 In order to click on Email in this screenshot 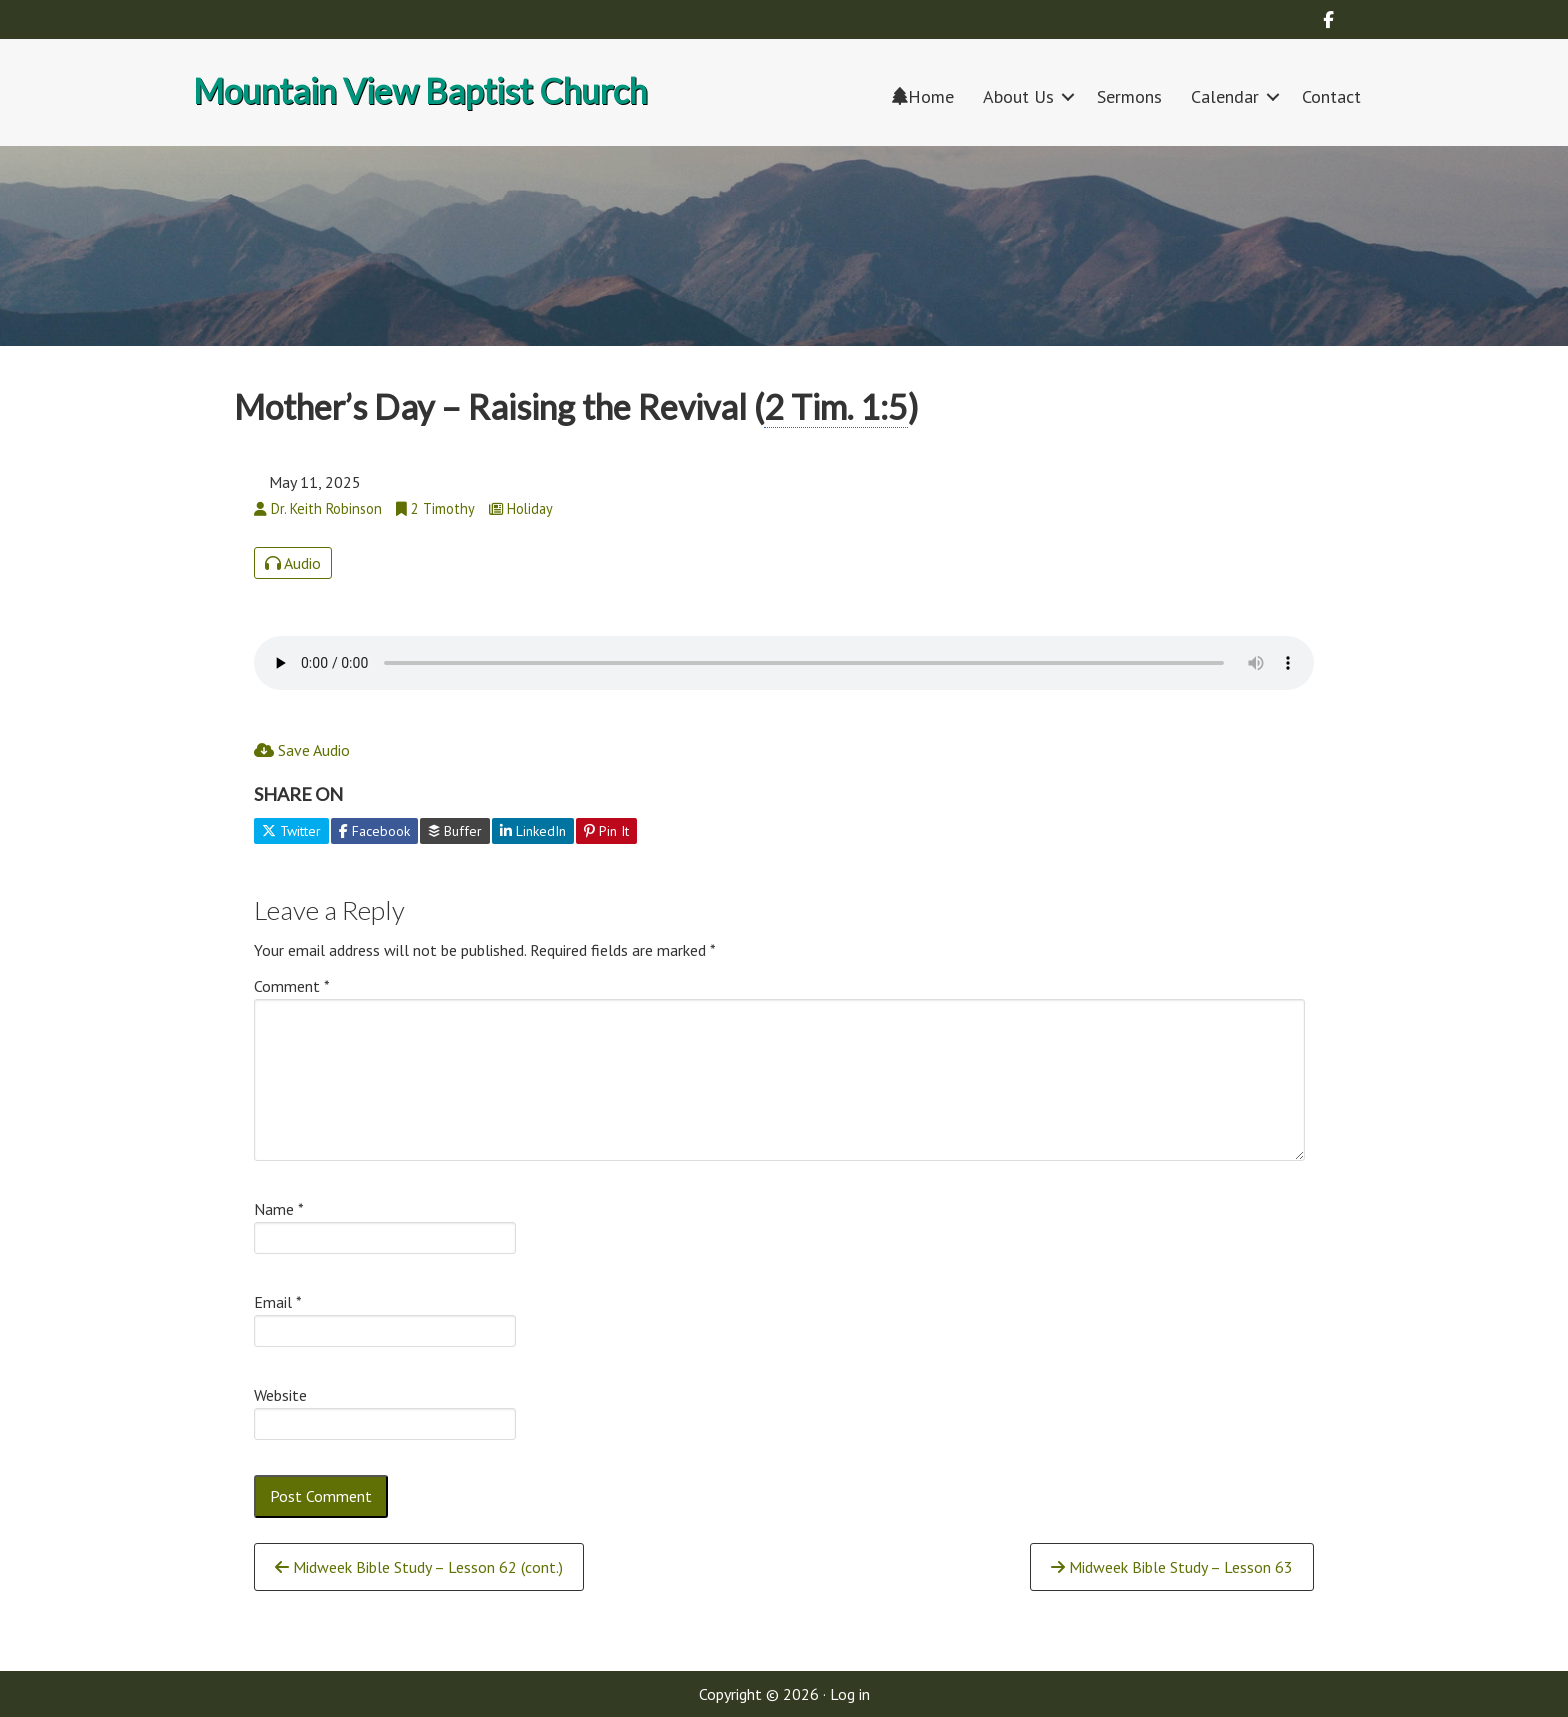, I will do `click(278, 1302)`.